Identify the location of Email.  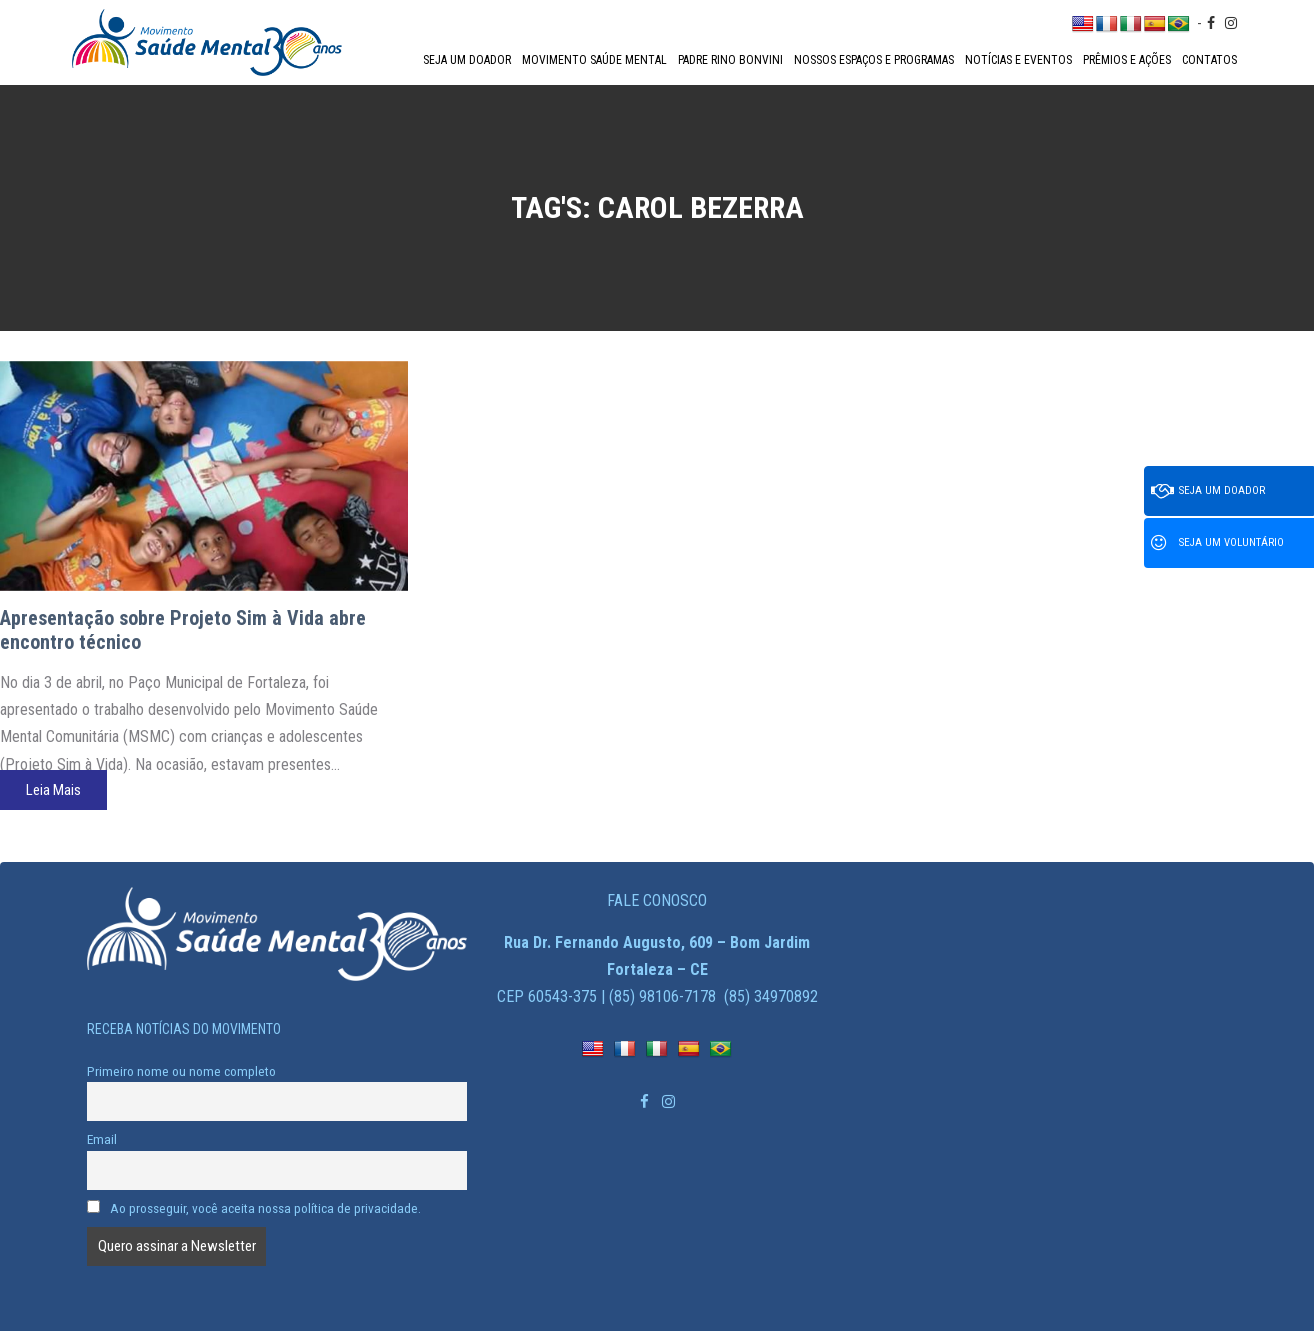
(102, 1139).